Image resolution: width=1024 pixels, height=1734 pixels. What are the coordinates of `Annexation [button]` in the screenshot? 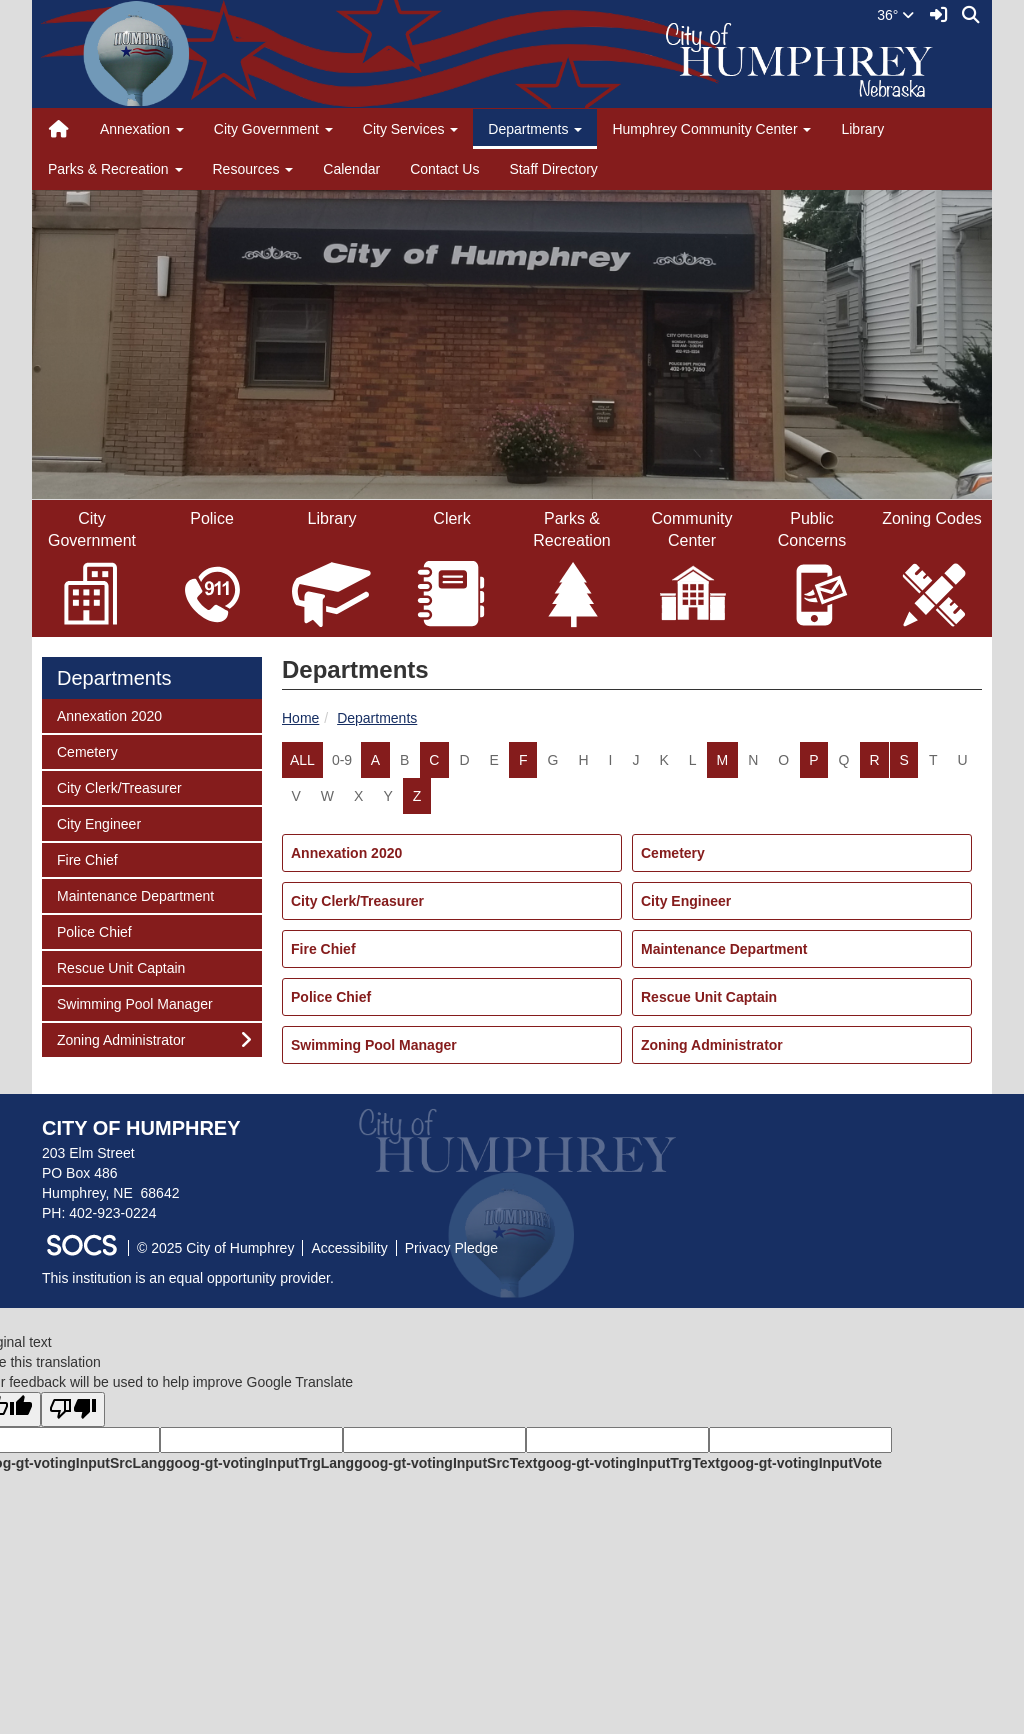 It's located at (142, 129).